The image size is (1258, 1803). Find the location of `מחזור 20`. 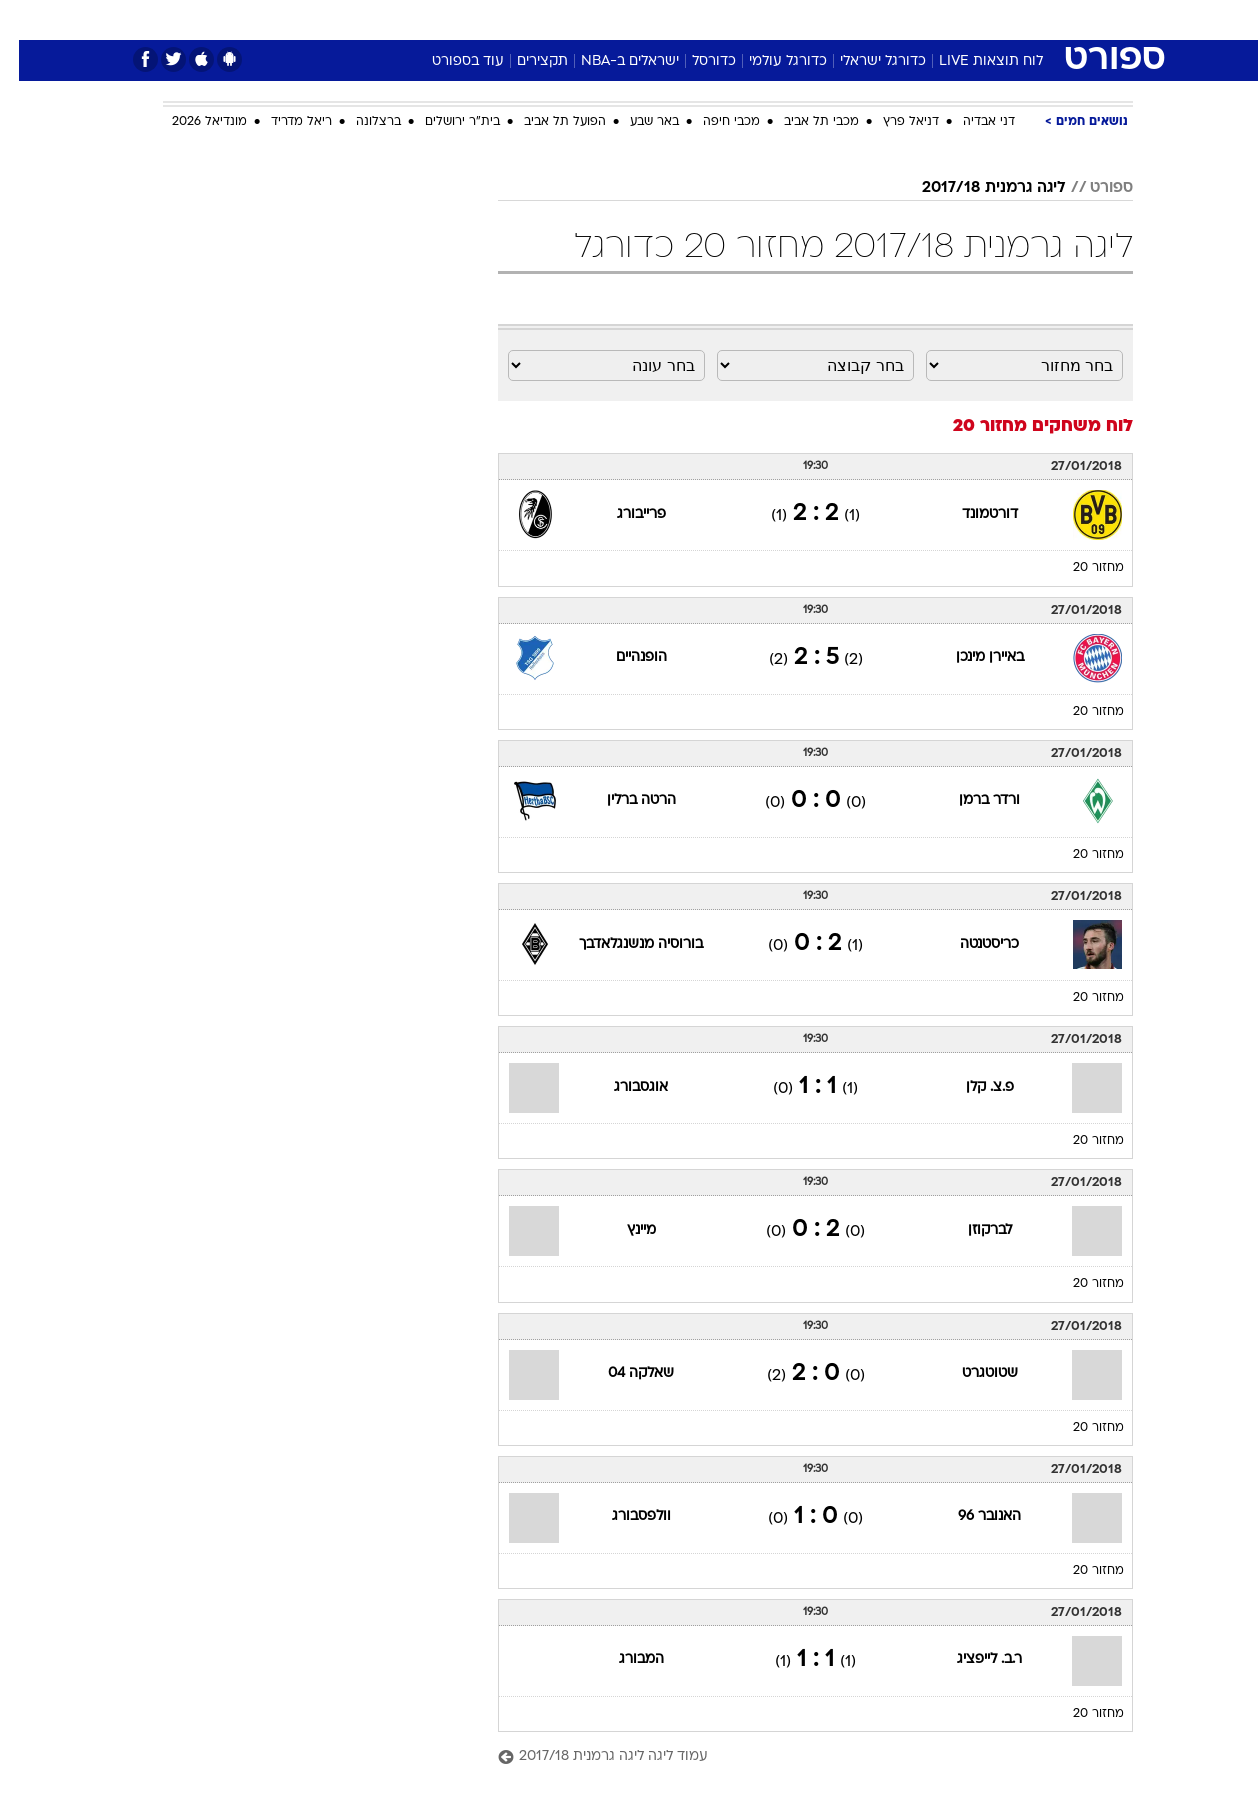

מחזור 20 is located at coordinates (1079, 568).